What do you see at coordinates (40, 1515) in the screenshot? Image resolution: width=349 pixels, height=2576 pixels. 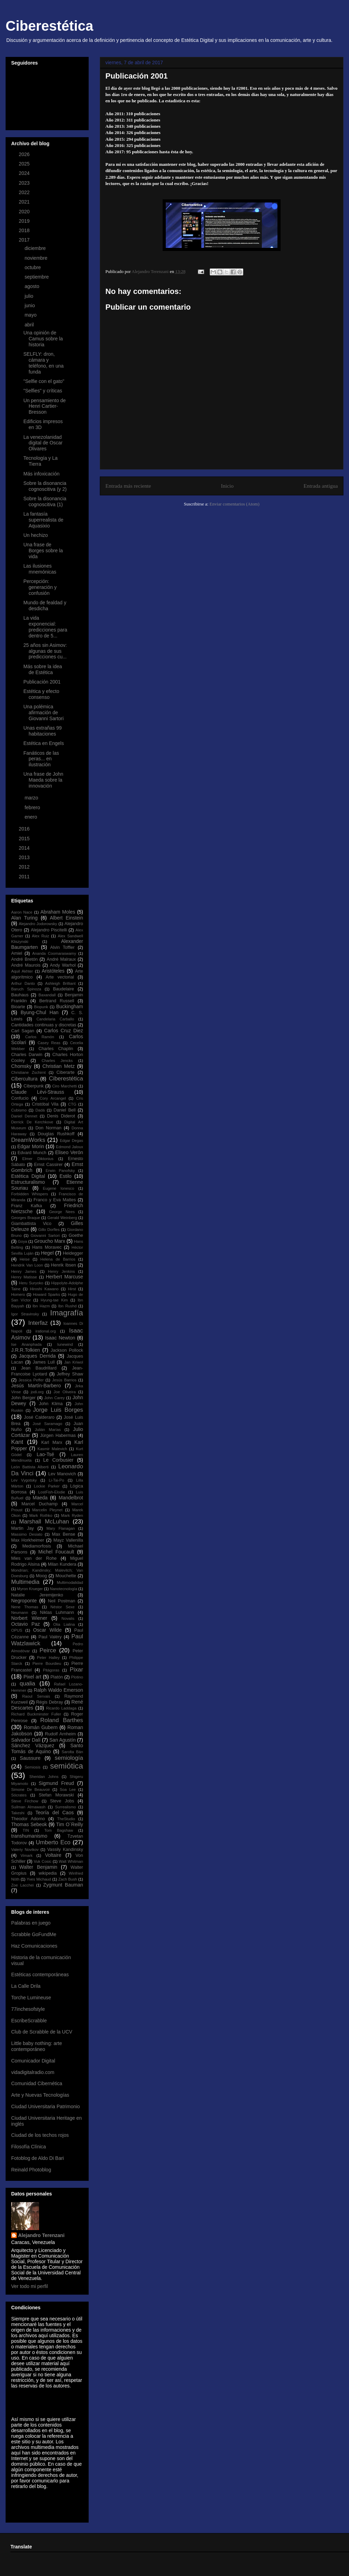 I see `Mark Rothko` at bounding box center [40, 1515].